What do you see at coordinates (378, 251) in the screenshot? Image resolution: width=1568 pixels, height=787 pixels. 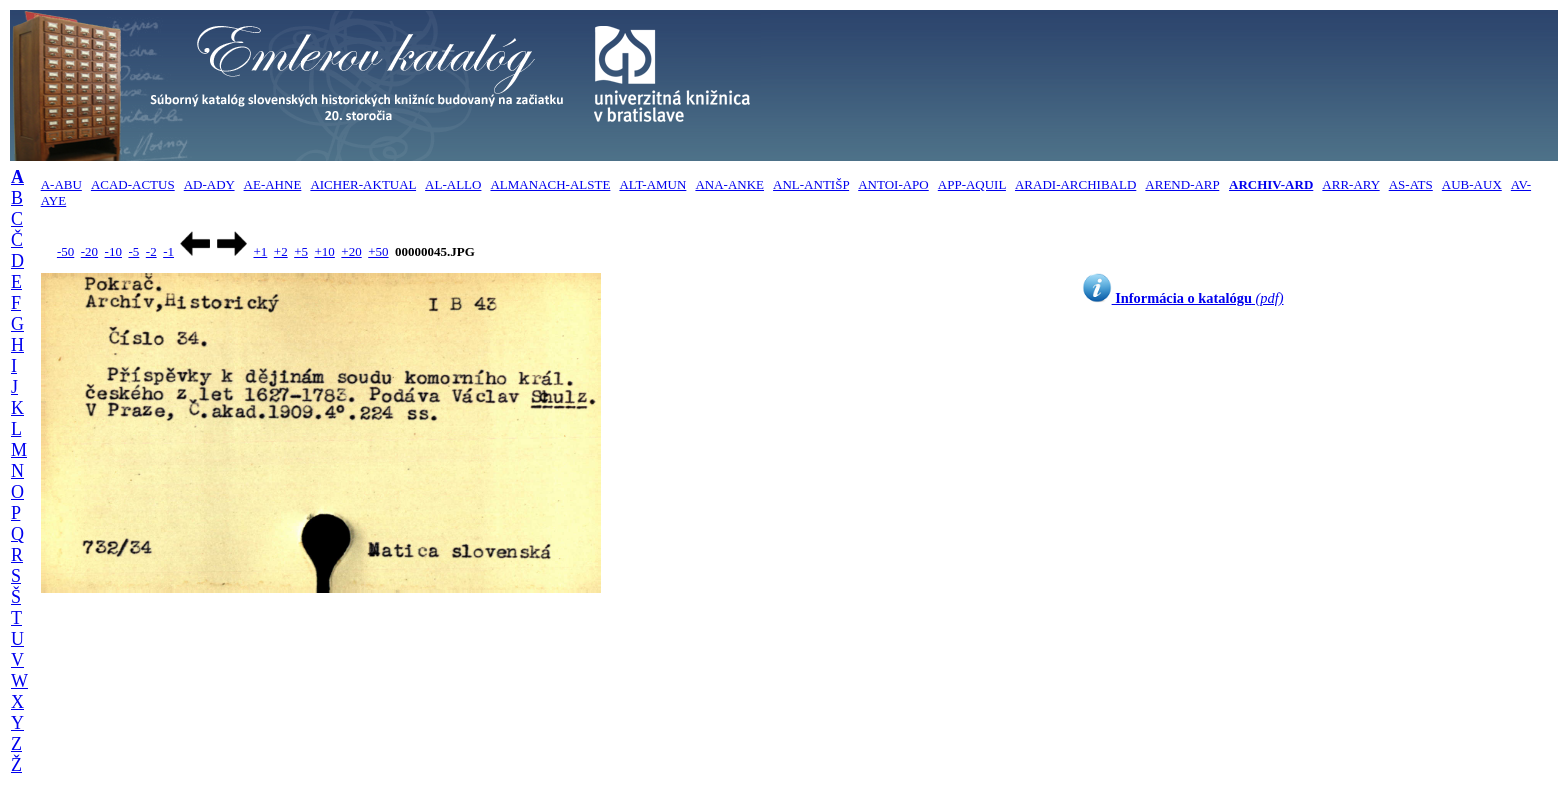 I see `+50` at bounding box center [378, 251].